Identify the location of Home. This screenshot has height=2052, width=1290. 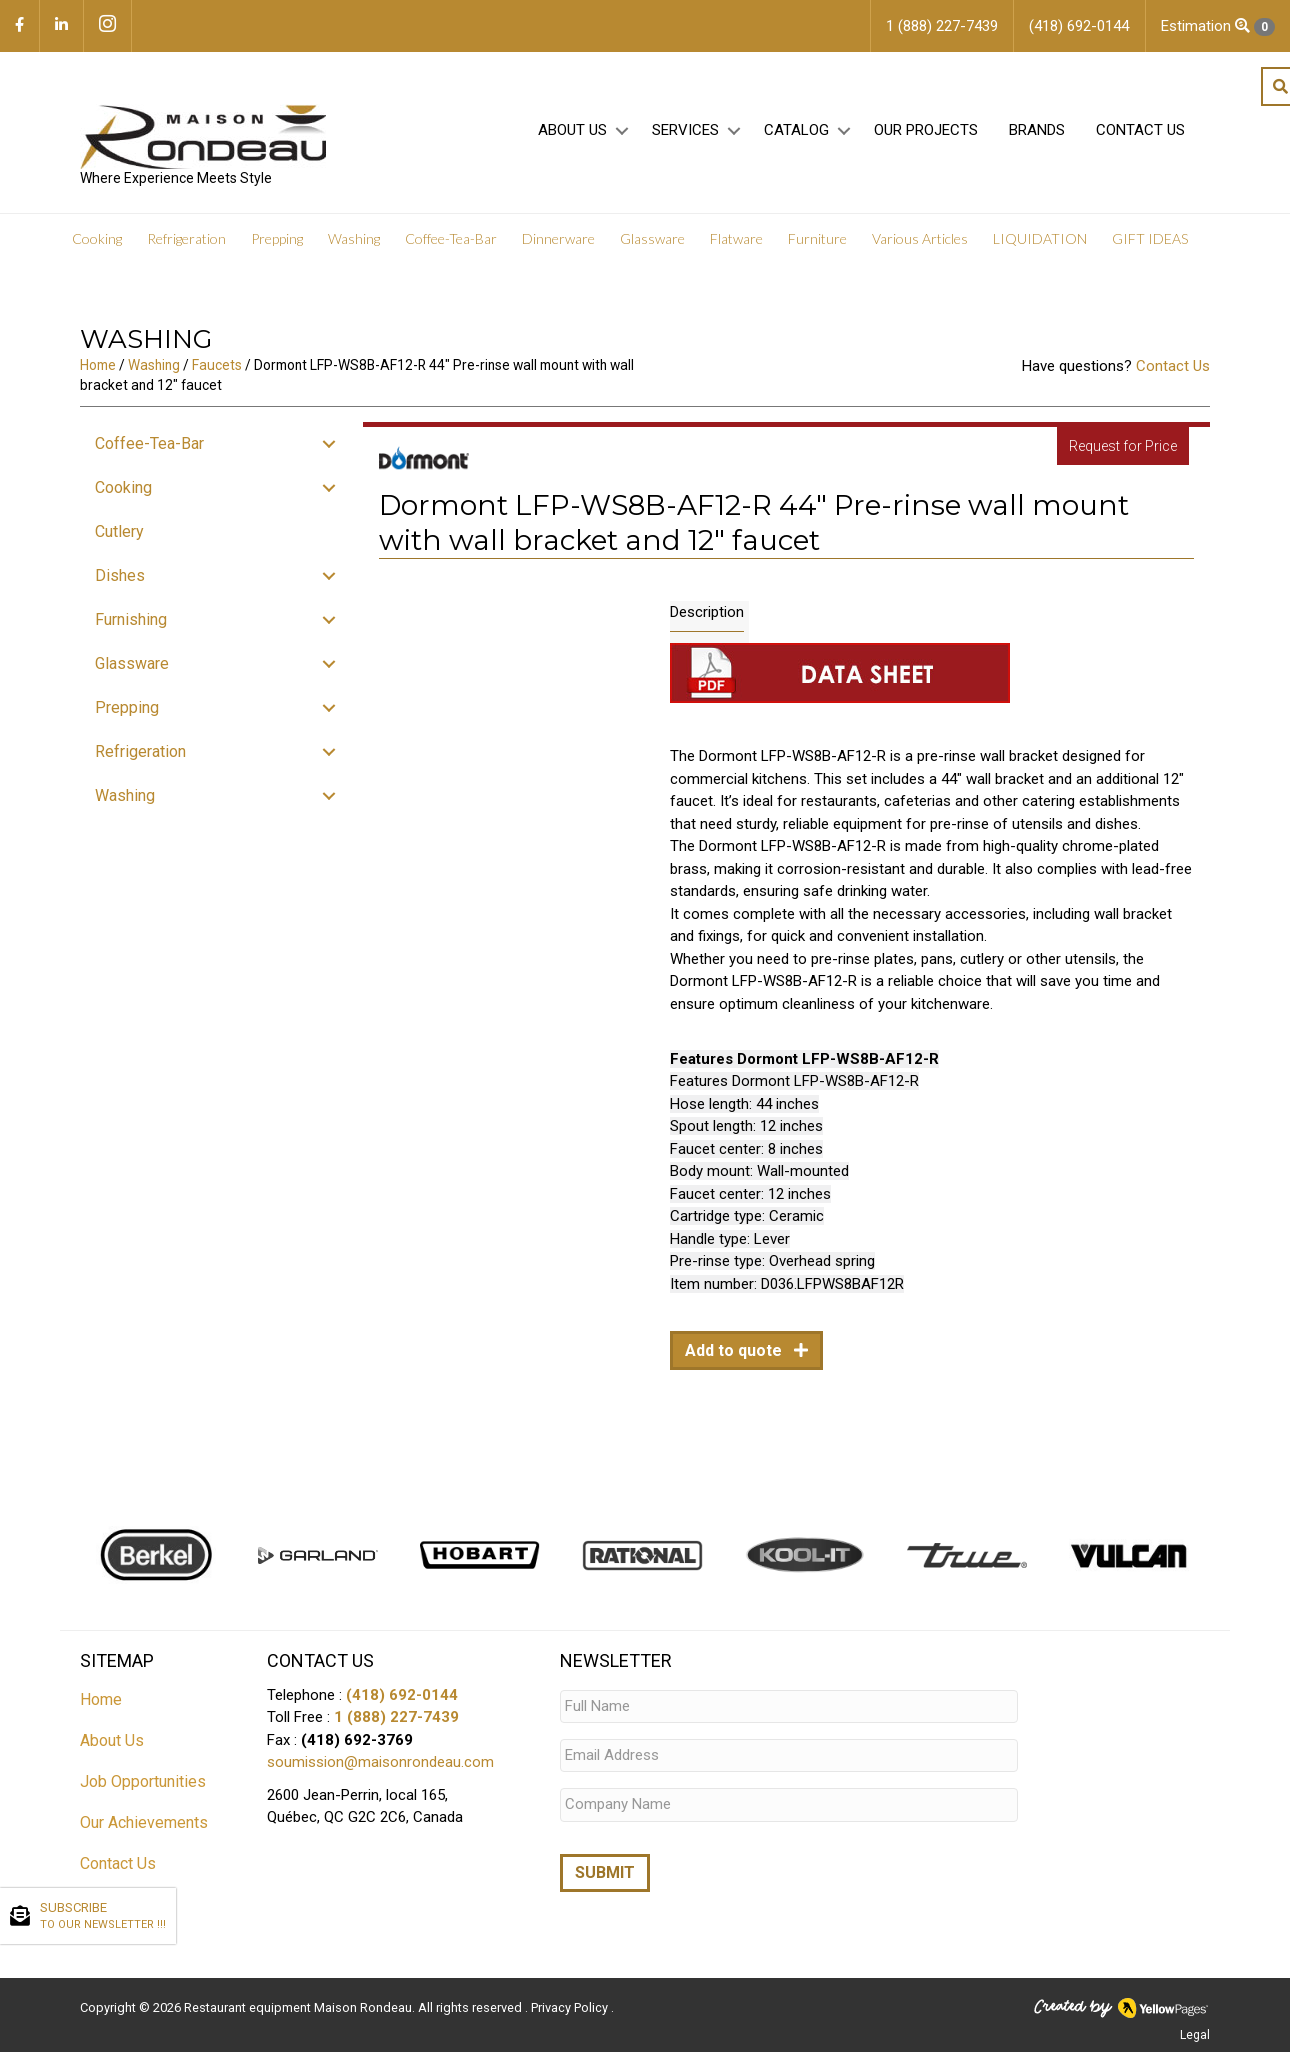
(98, 365).